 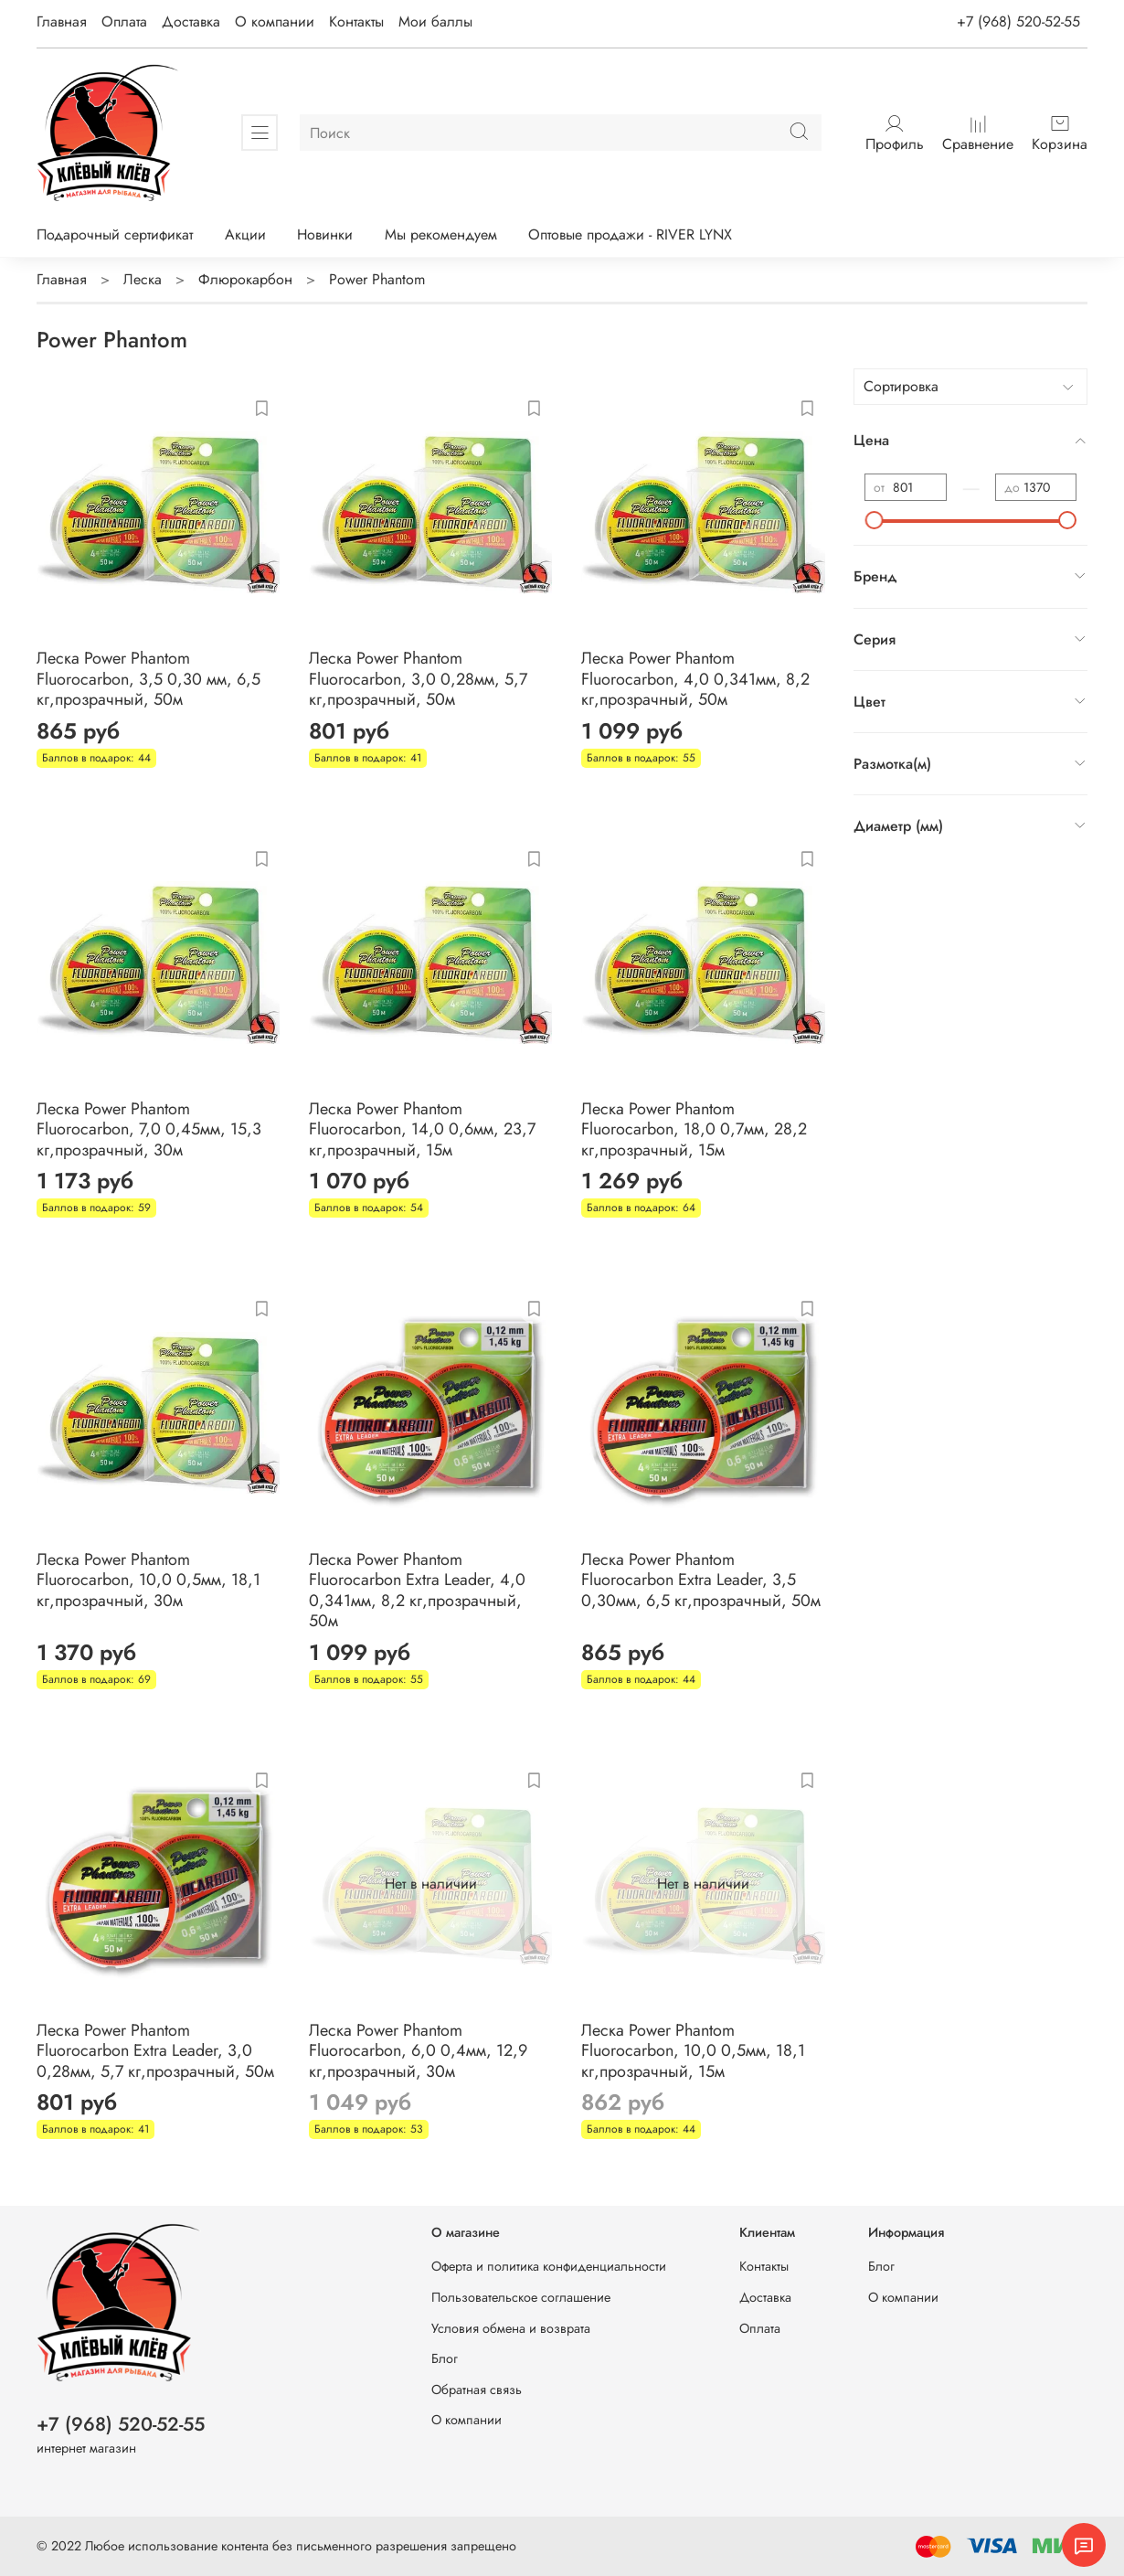 I want to click on Мои баллы, so click(x=435, y=21).